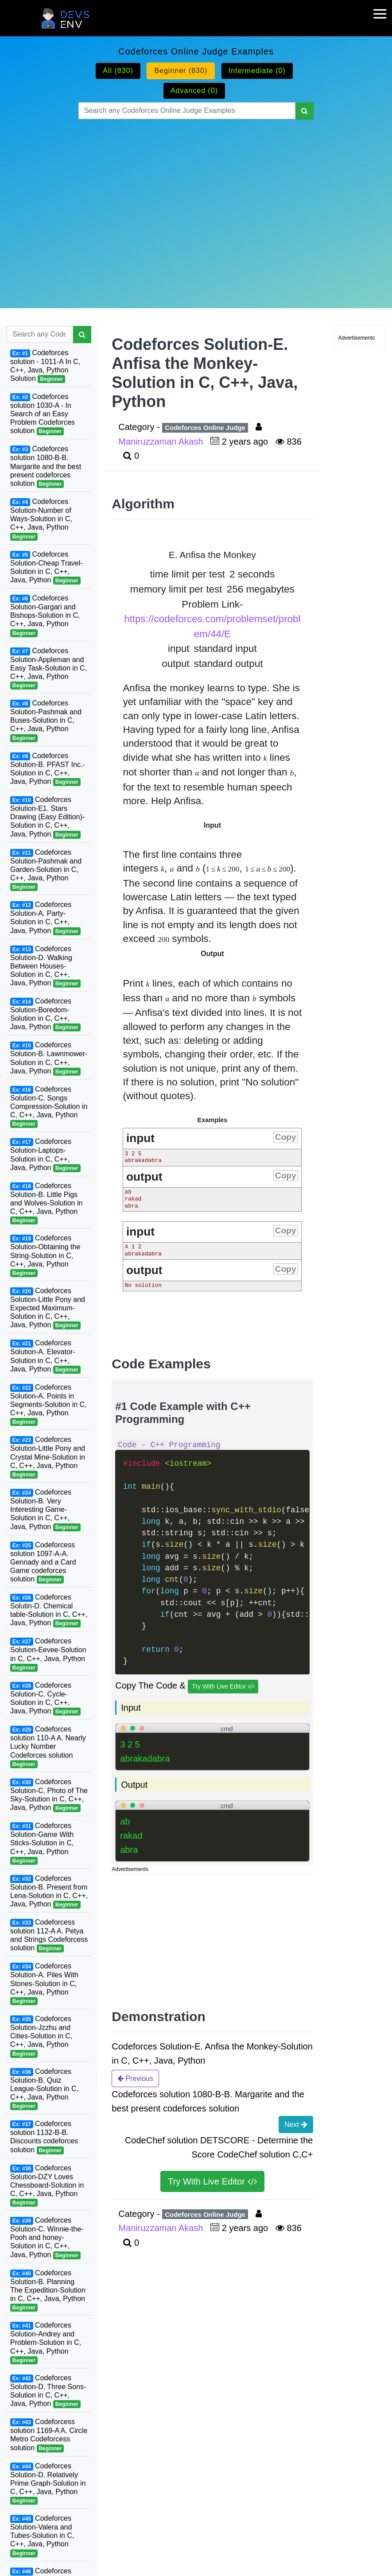 The height and width of the screenshot is (2576, 392). I want to click on Codeforces Solution-A. Piles With Stones-Solution in C, C++, Java, Python, so click(44, 1983).